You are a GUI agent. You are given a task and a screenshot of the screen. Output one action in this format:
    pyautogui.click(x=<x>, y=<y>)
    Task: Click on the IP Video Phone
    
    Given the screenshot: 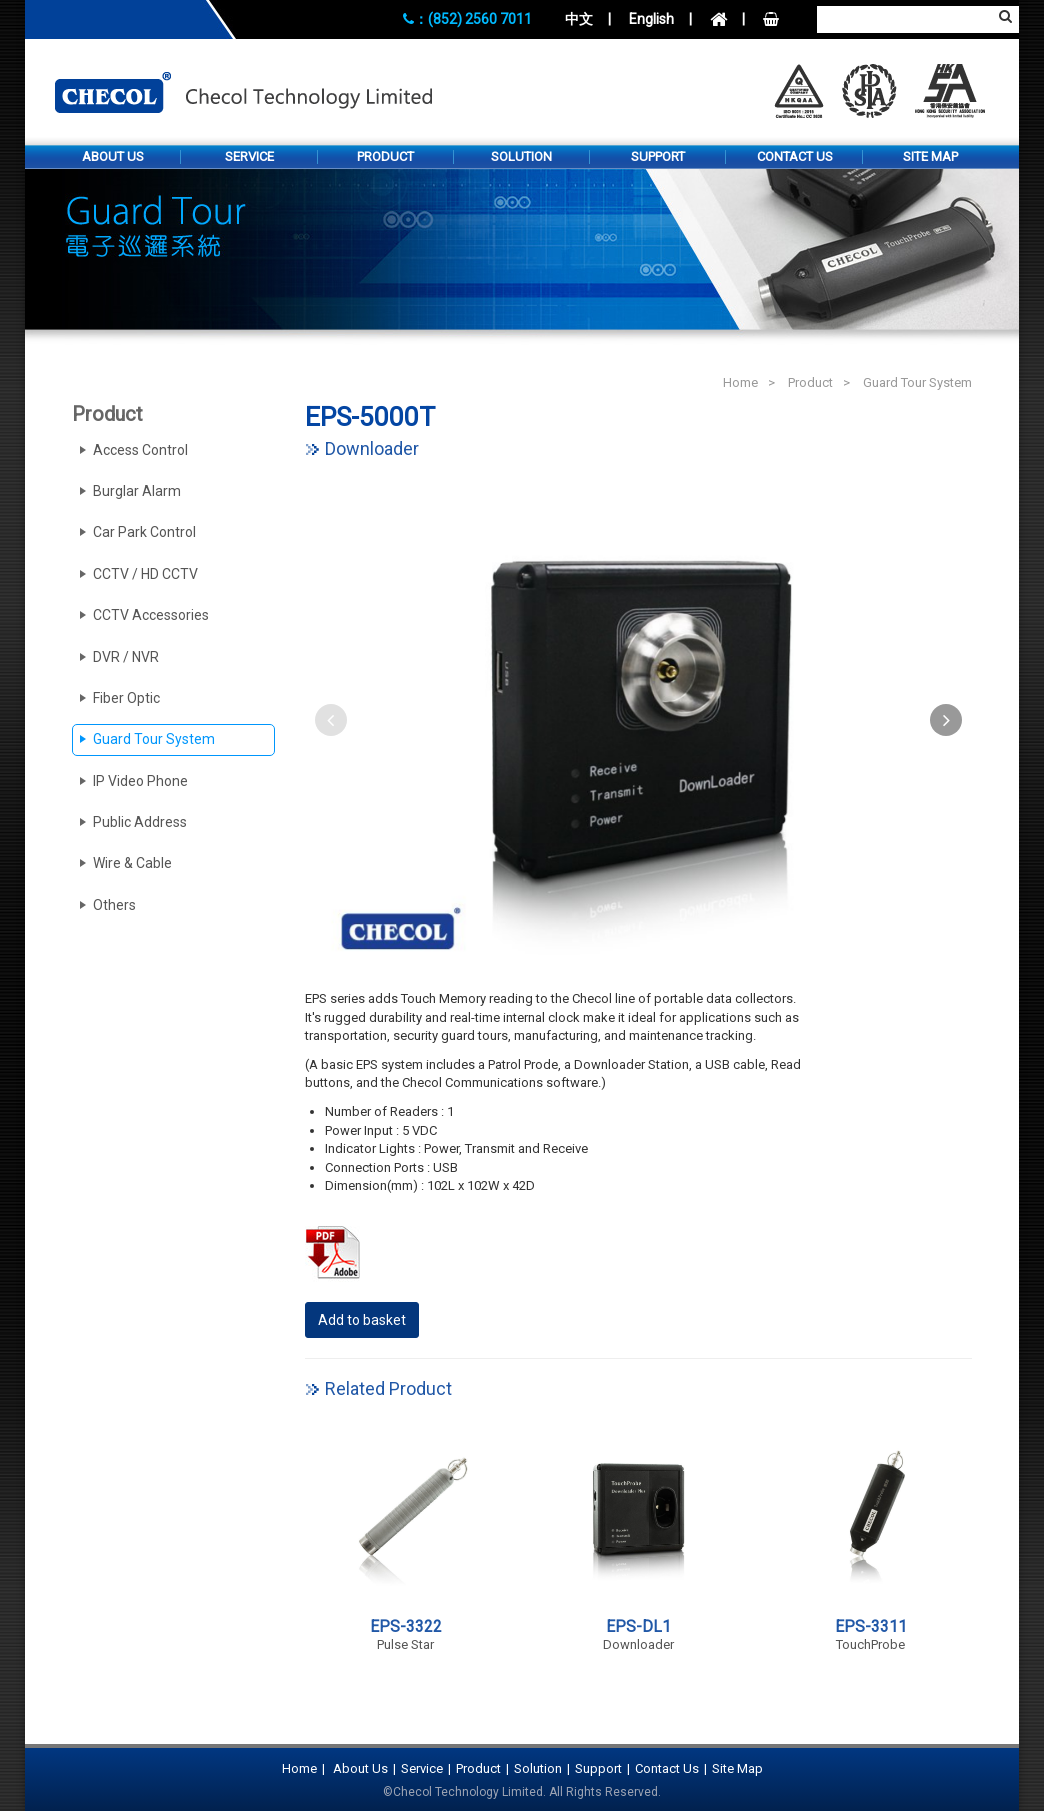 What is the action you would take?
    pyautogui.click(x=140, y=781)
    